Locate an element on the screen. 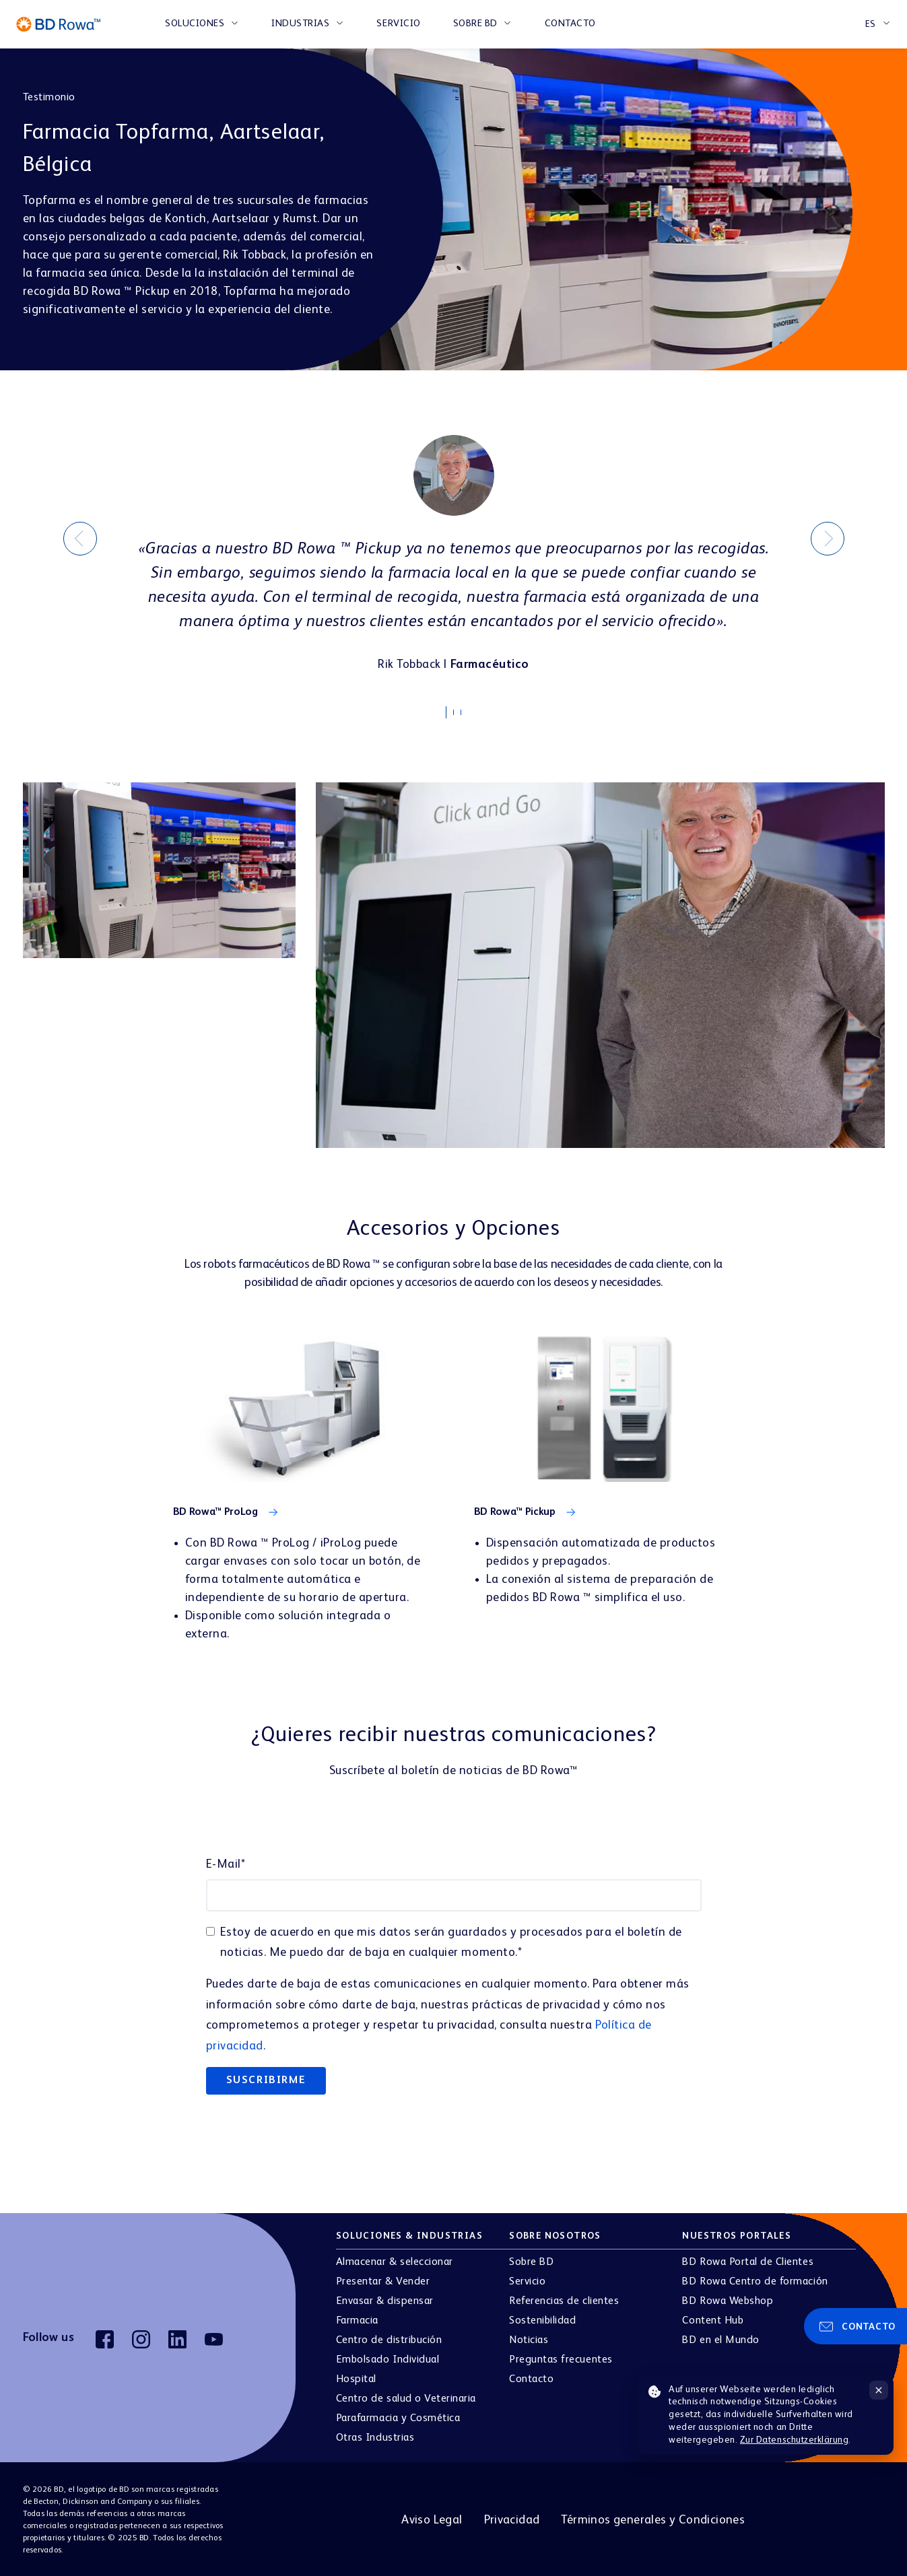 The width and height of the screenshot is (907, 2576). Embolsado Individual is located at coordinates (387, 2357).